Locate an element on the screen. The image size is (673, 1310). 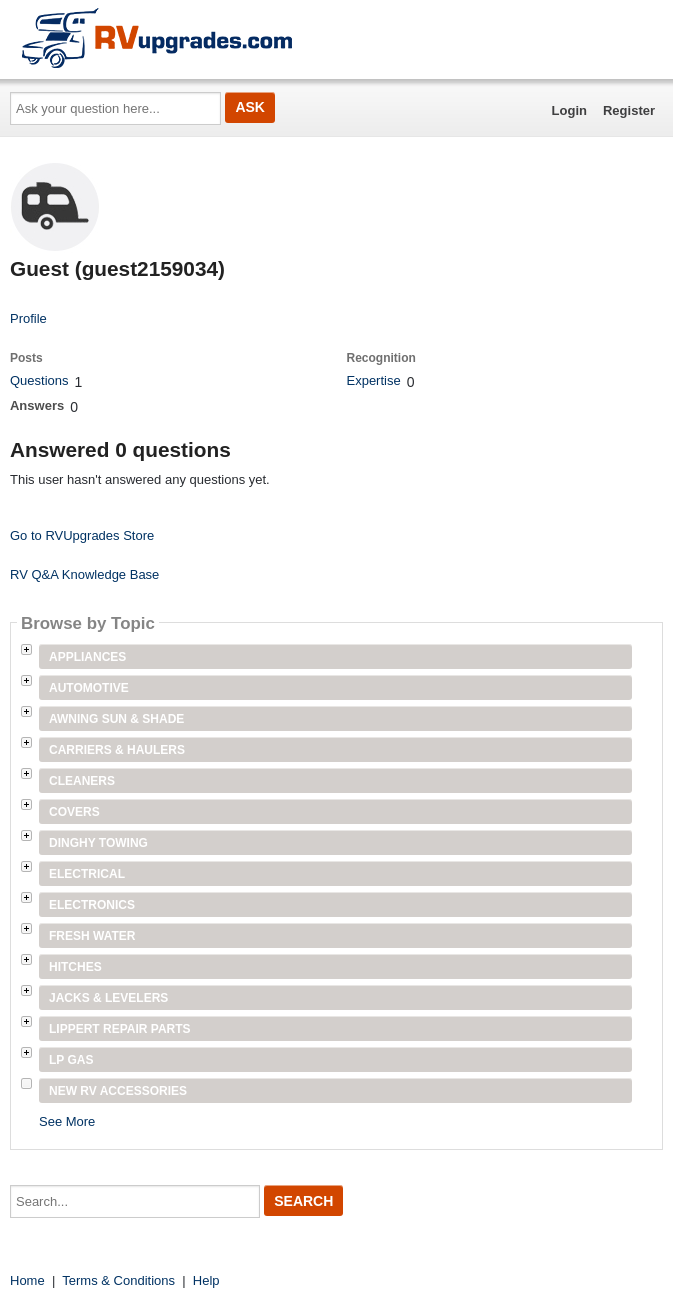
New RV Accessories is located at coordinates (118, 1091).